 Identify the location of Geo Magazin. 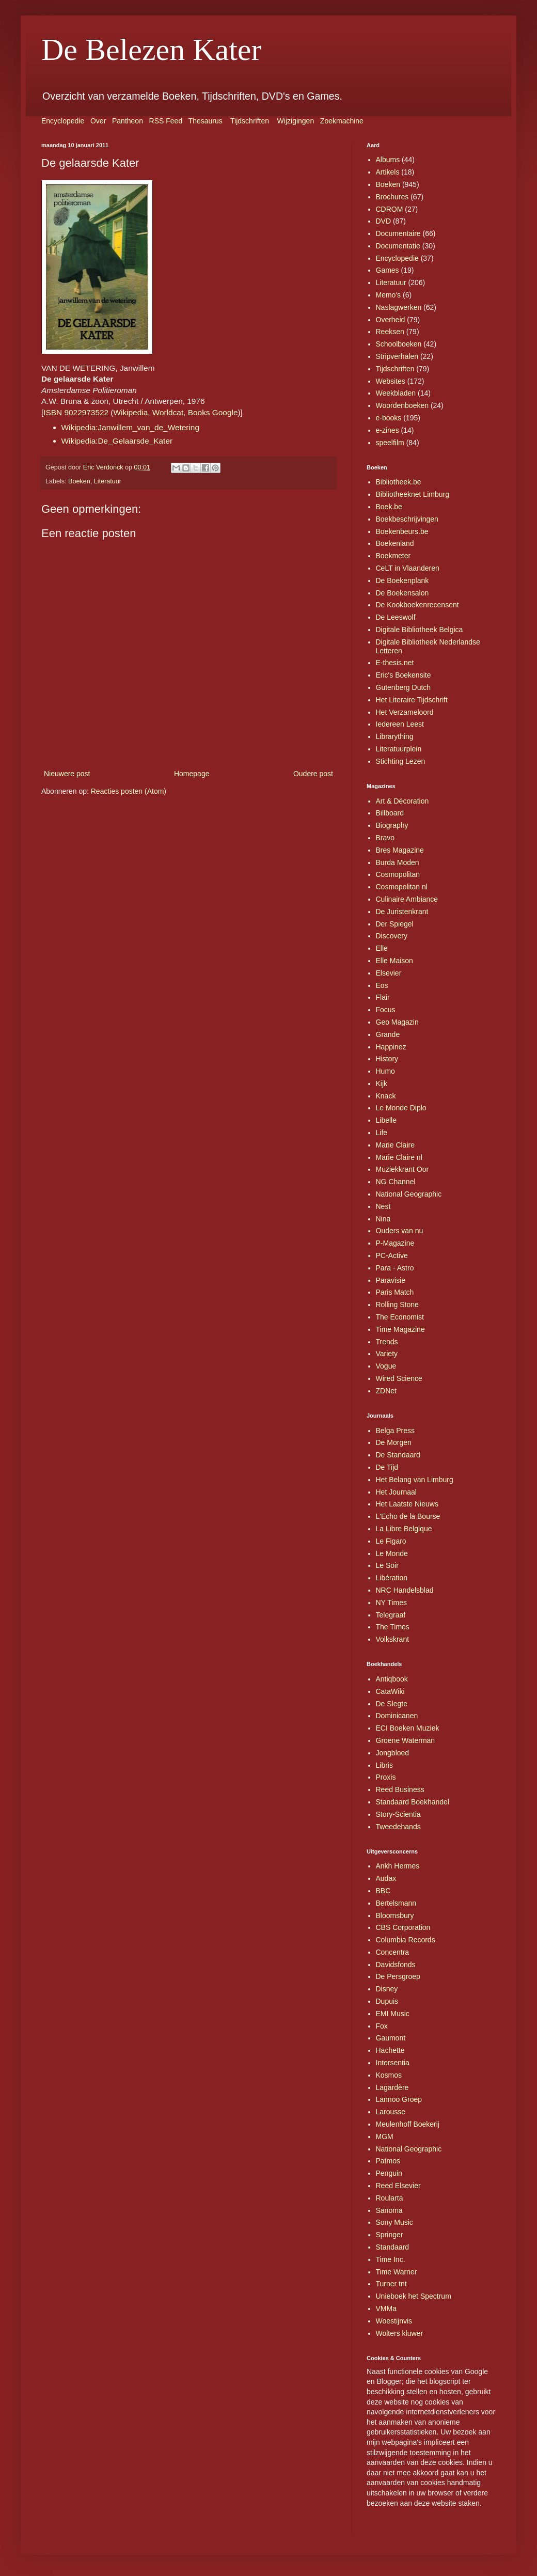
(397, 1022).